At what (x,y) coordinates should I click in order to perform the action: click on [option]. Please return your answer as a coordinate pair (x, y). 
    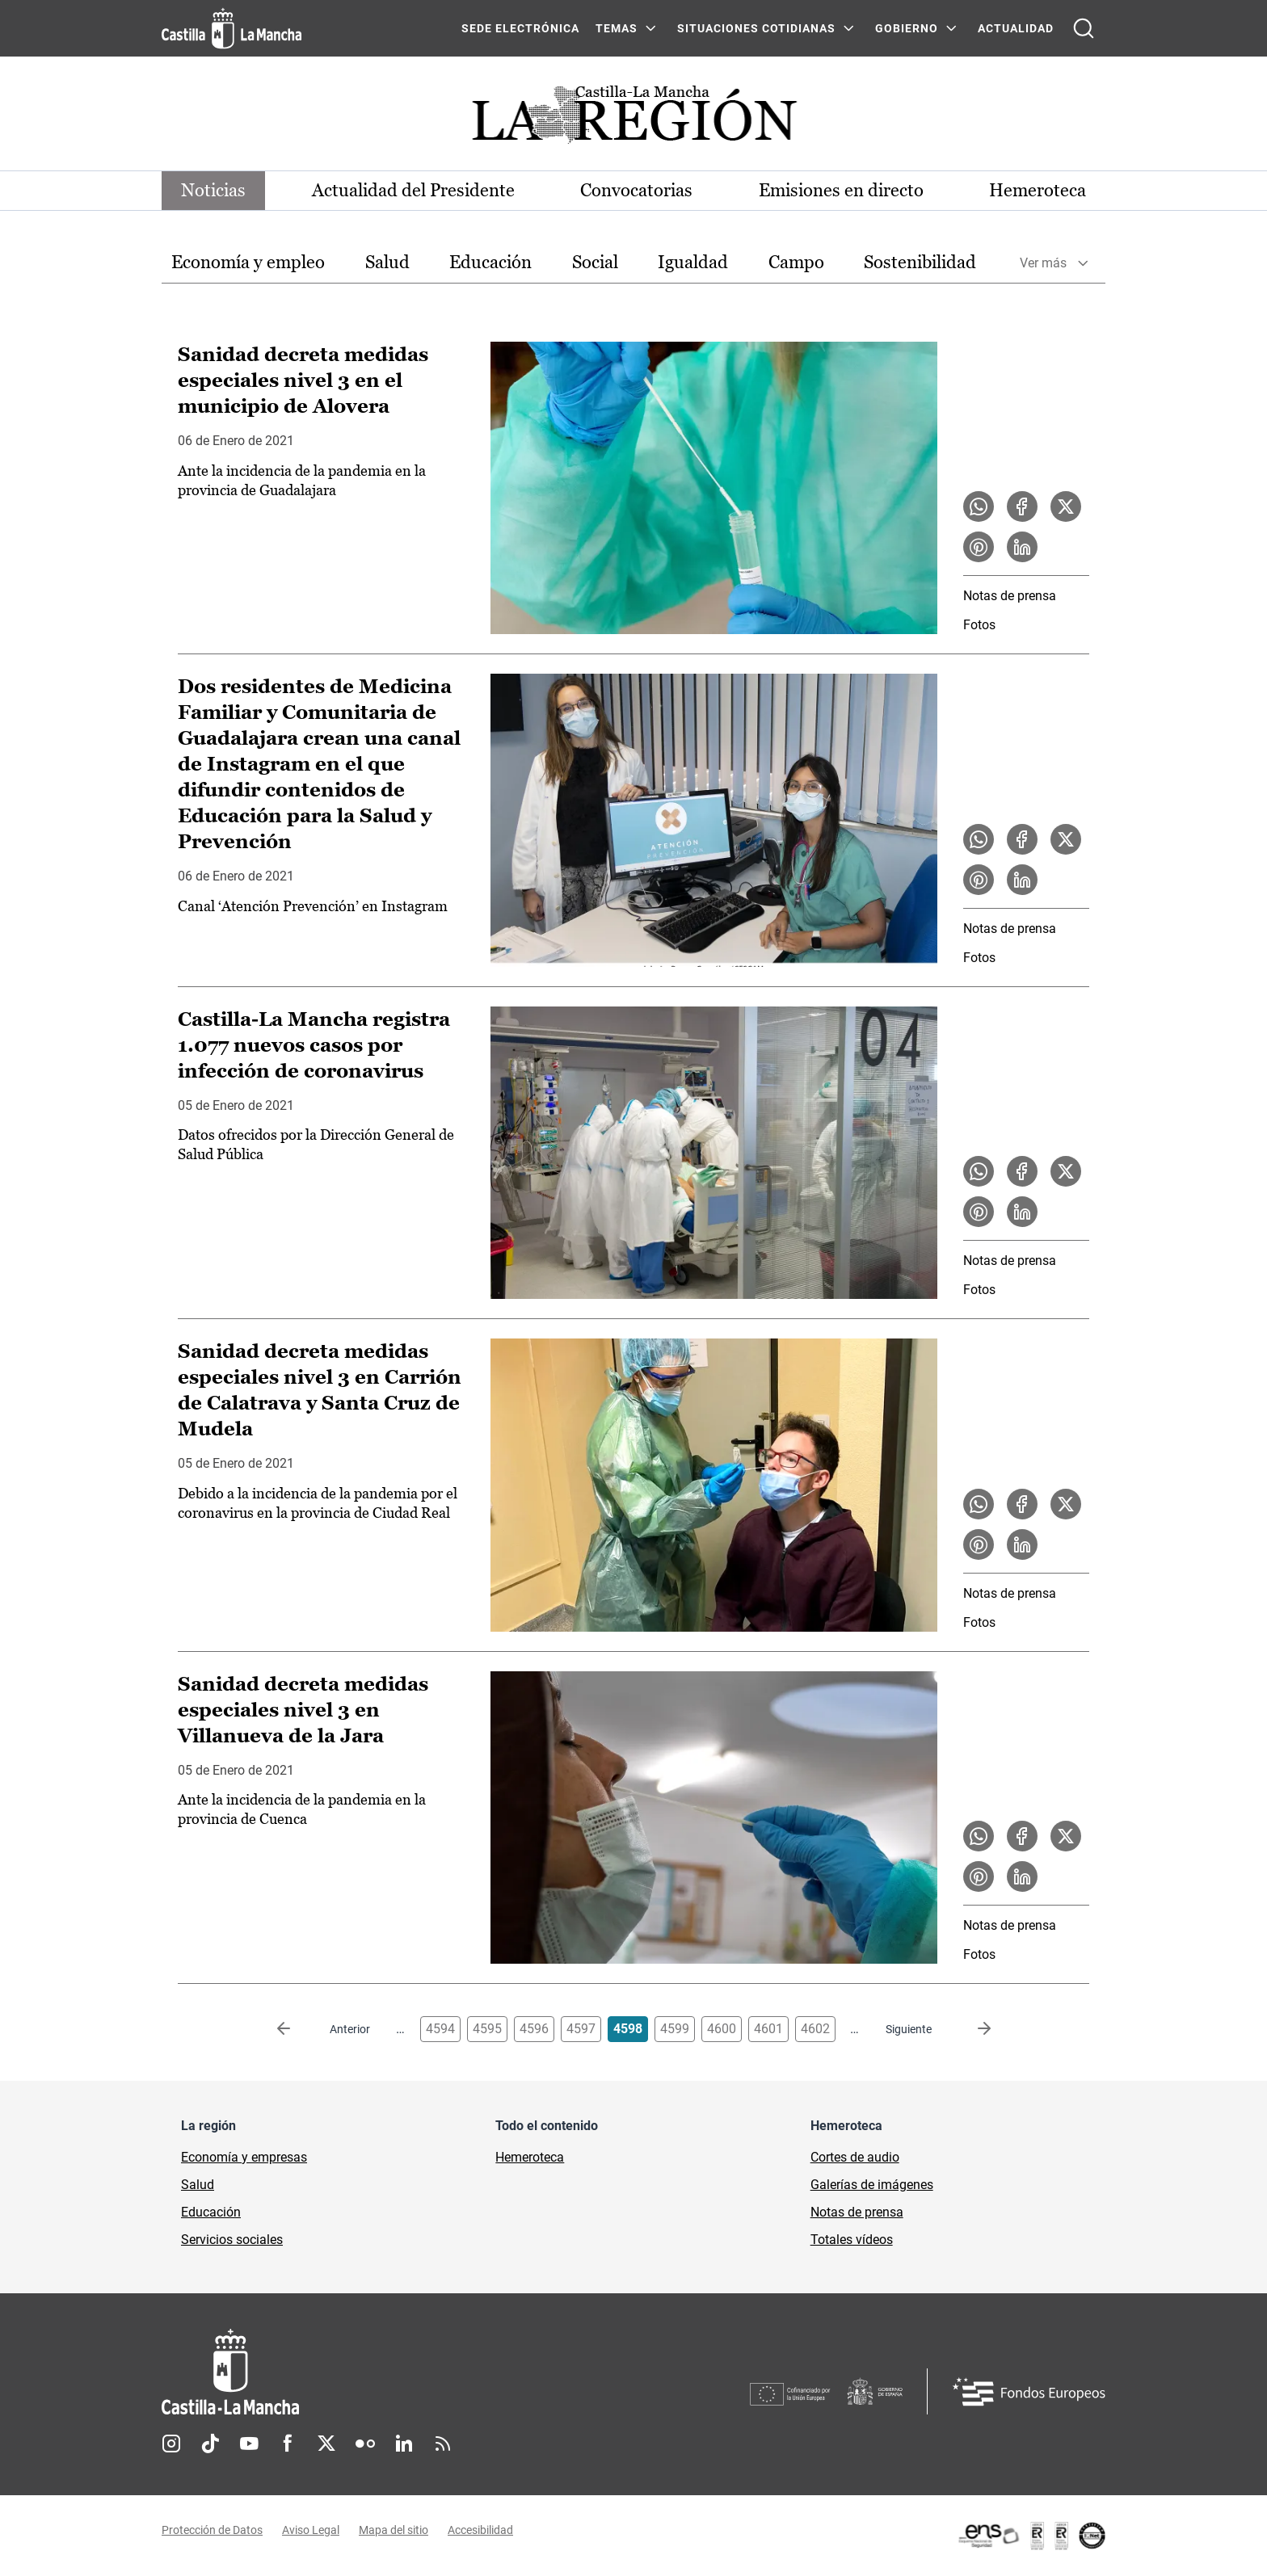
    Looking at the image, I should click on (248, 263).